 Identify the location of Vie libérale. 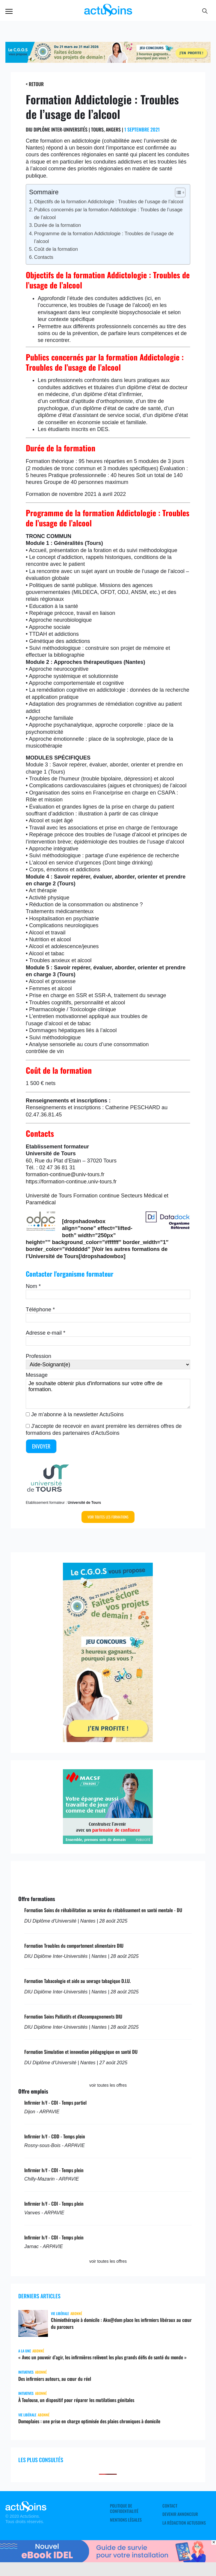
(60, 2313).